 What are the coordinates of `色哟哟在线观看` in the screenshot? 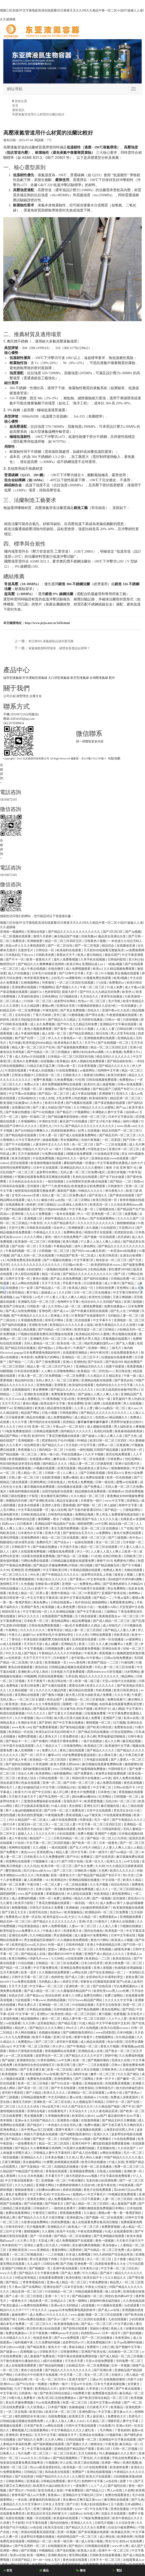 It's located at (20, 1847).